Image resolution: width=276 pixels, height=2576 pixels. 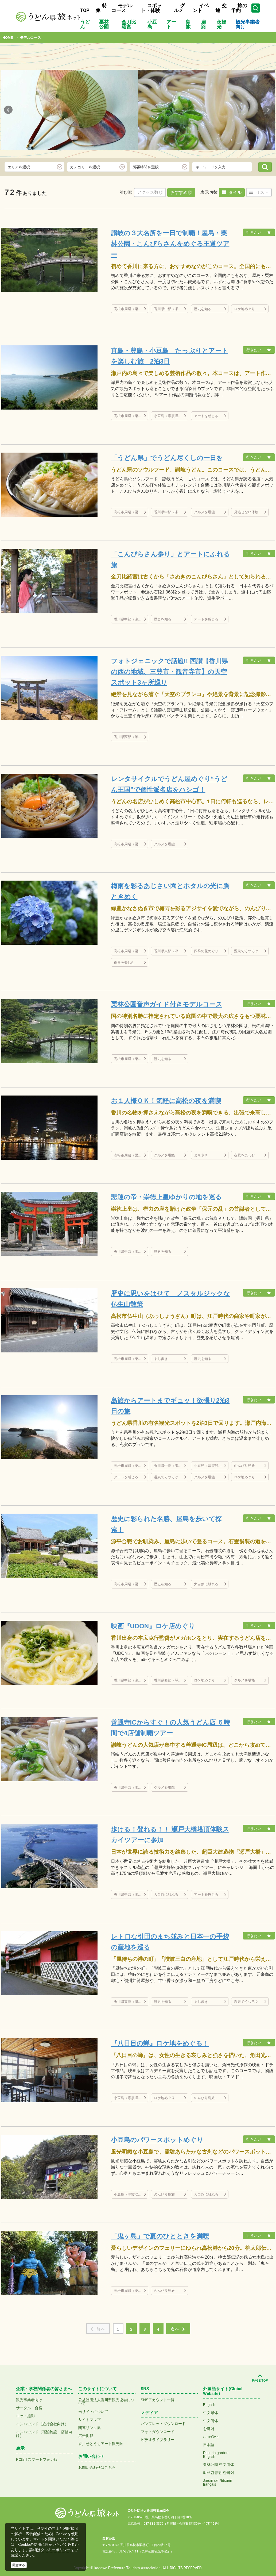 I want to click on Ritsurin gardenEnglish, so click(x=215, y=2455).